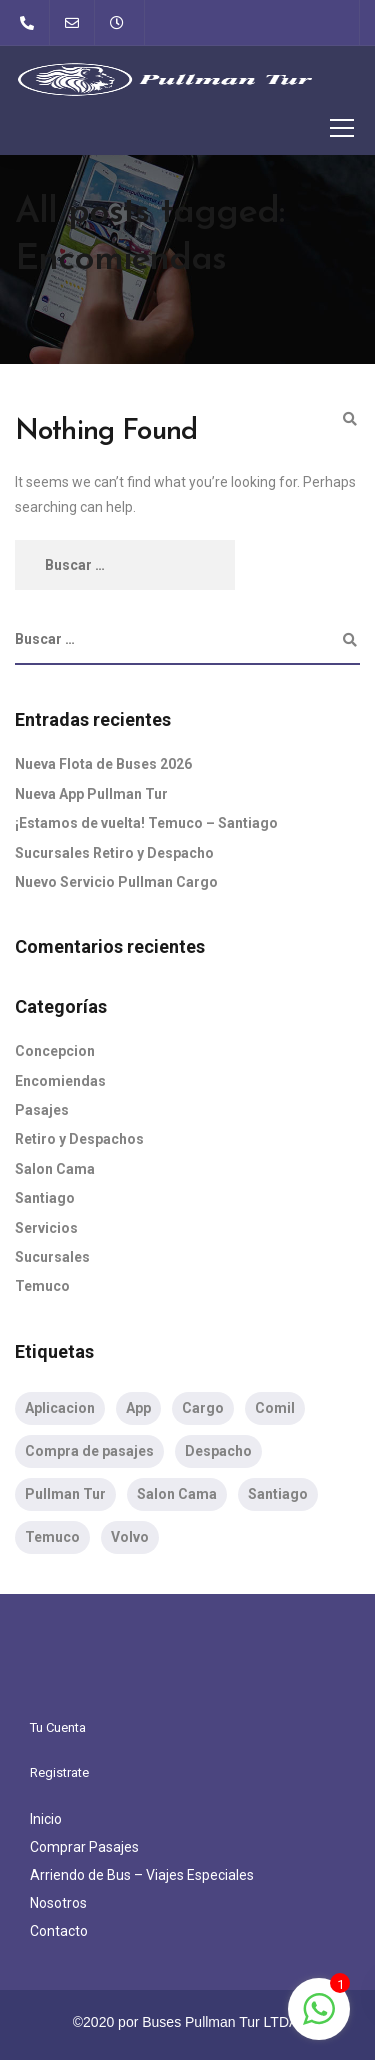  What do you see at coordinates (58, 1727) in the screenshot?
I see `Tu Cuenta` at bounding box center [58, 1727].